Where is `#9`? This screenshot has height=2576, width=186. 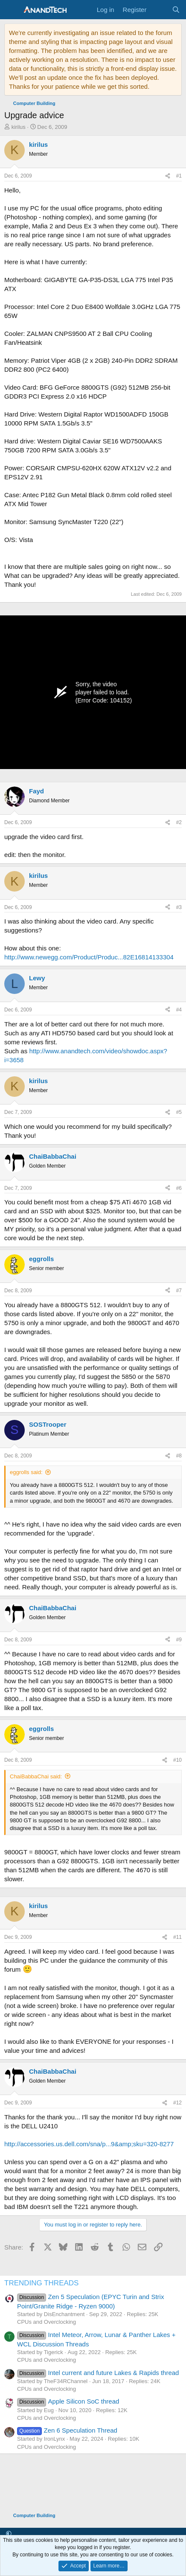
#9 is located at coordinates (179, 1640).